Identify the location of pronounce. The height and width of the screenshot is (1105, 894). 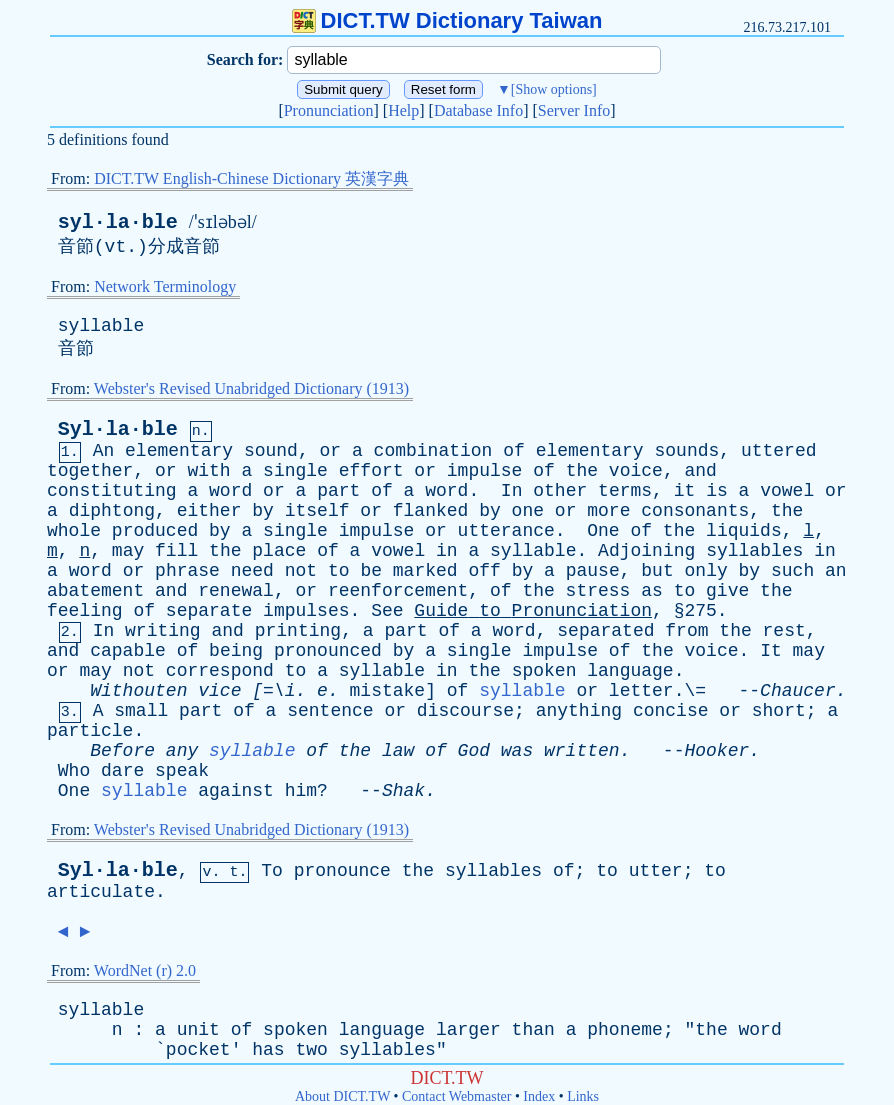
(342, 871).